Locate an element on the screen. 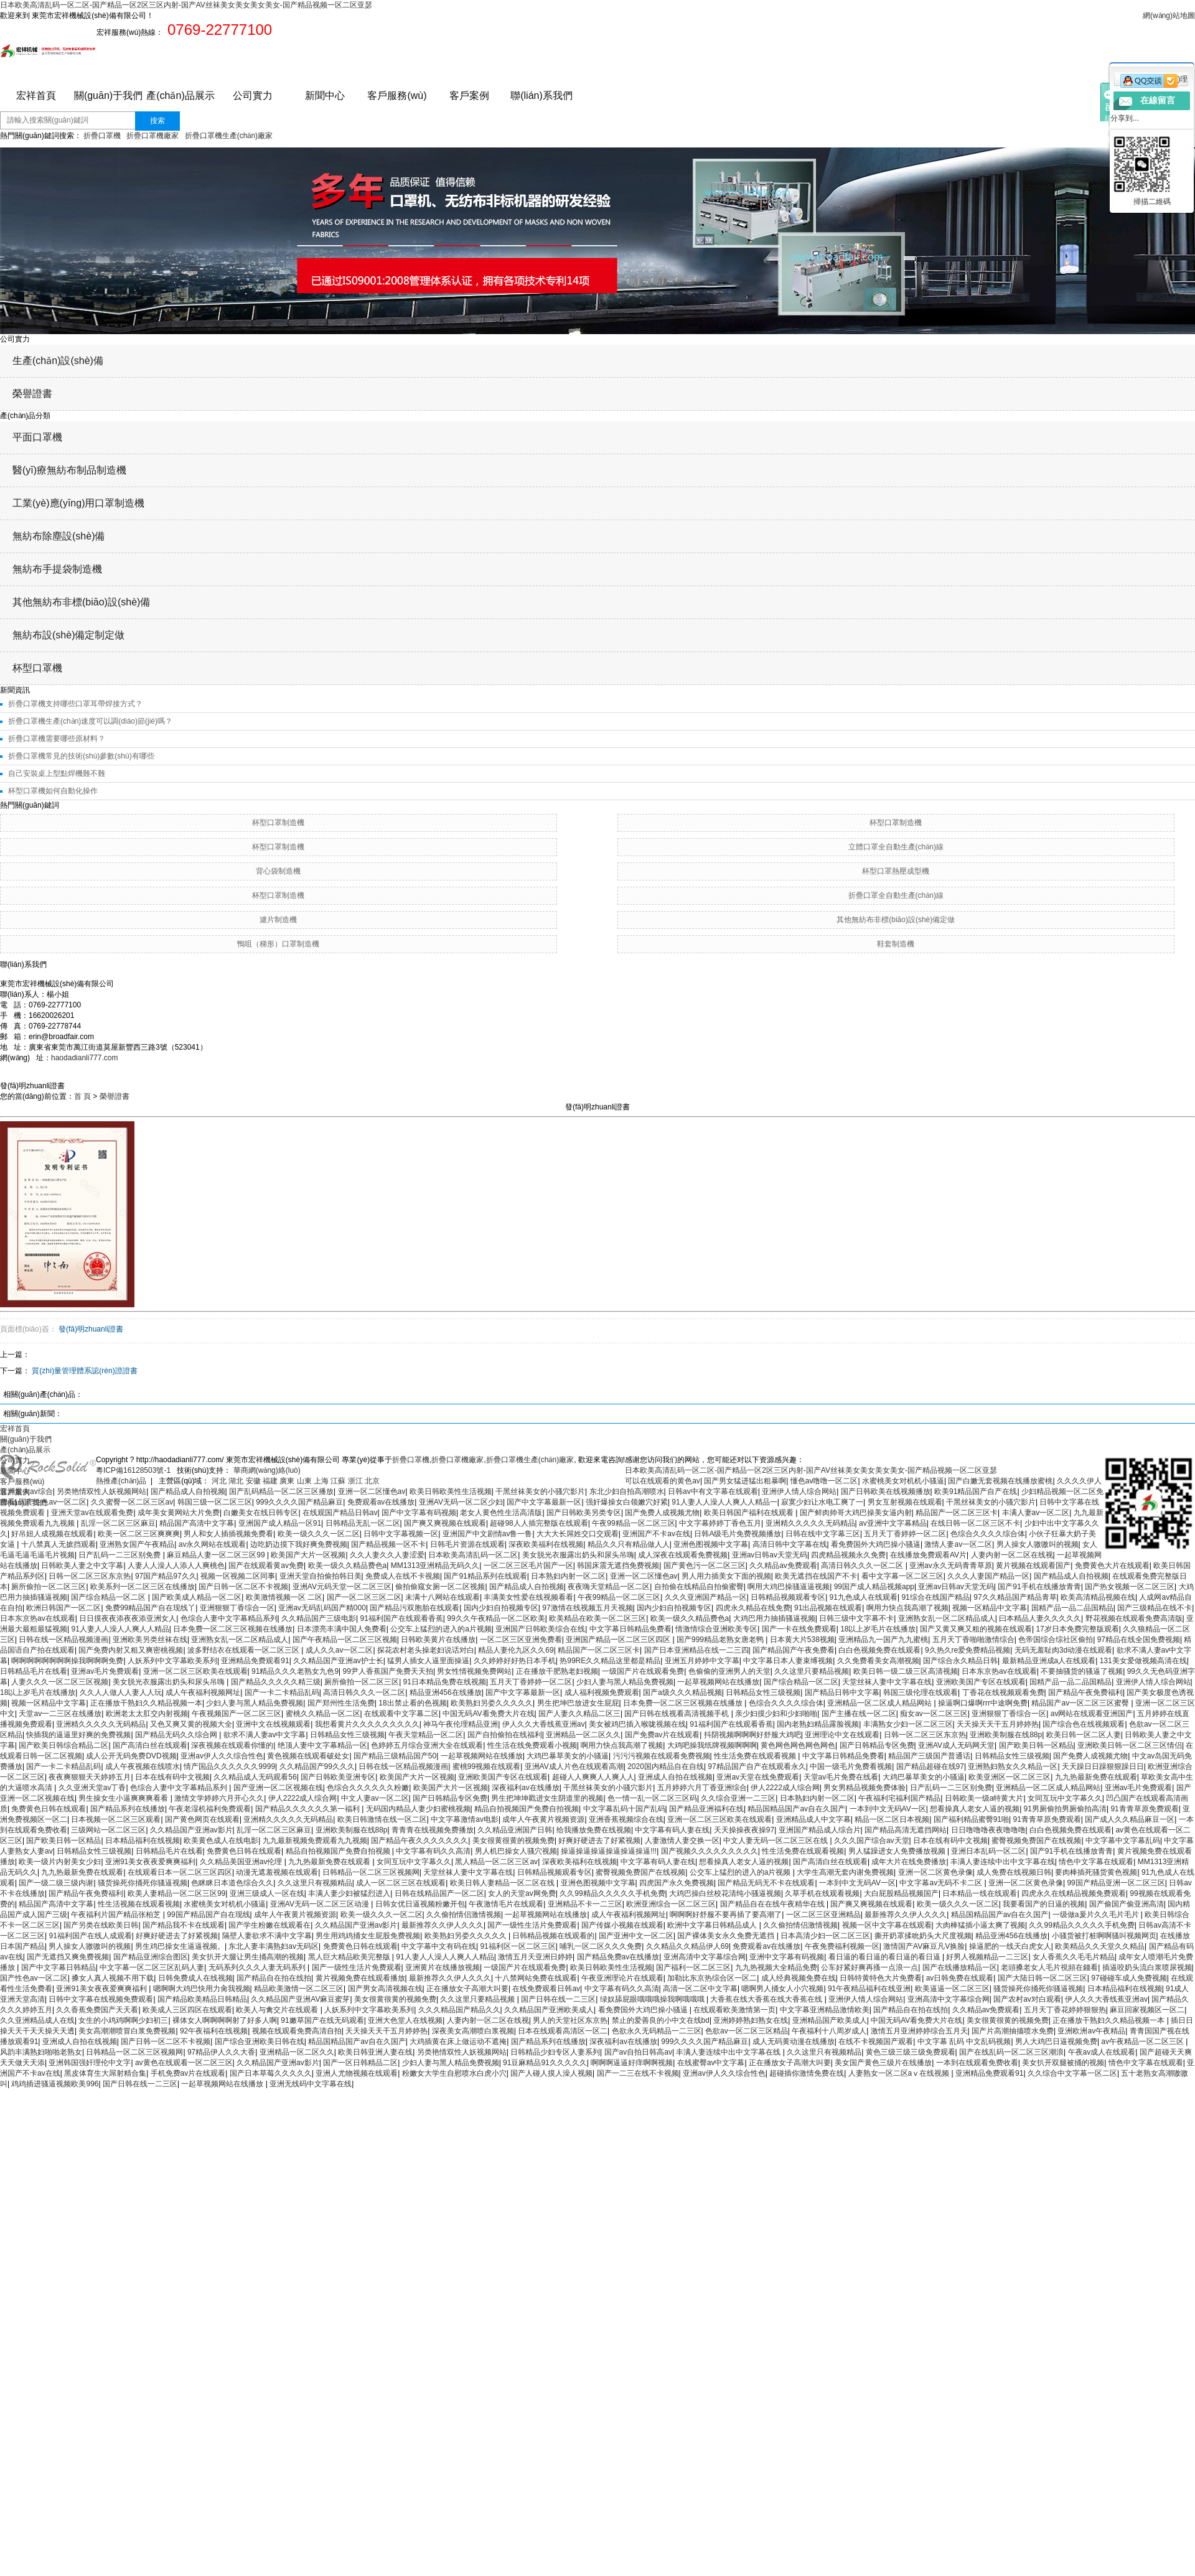  丰满人妻连续中出中文字幕在线 is located at coordinates (1002, 1861).